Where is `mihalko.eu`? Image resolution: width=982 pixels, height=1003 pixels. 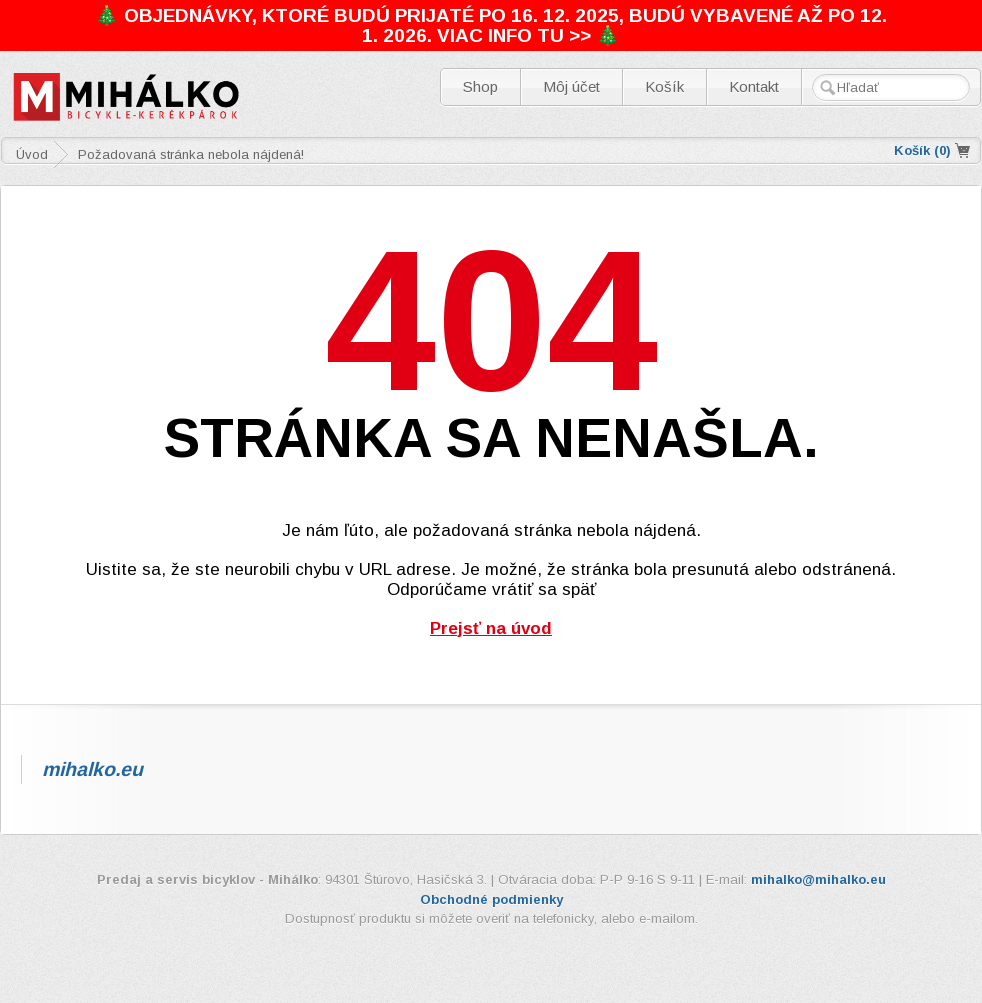
mihalko.eu is located at coordinates (92, 769).